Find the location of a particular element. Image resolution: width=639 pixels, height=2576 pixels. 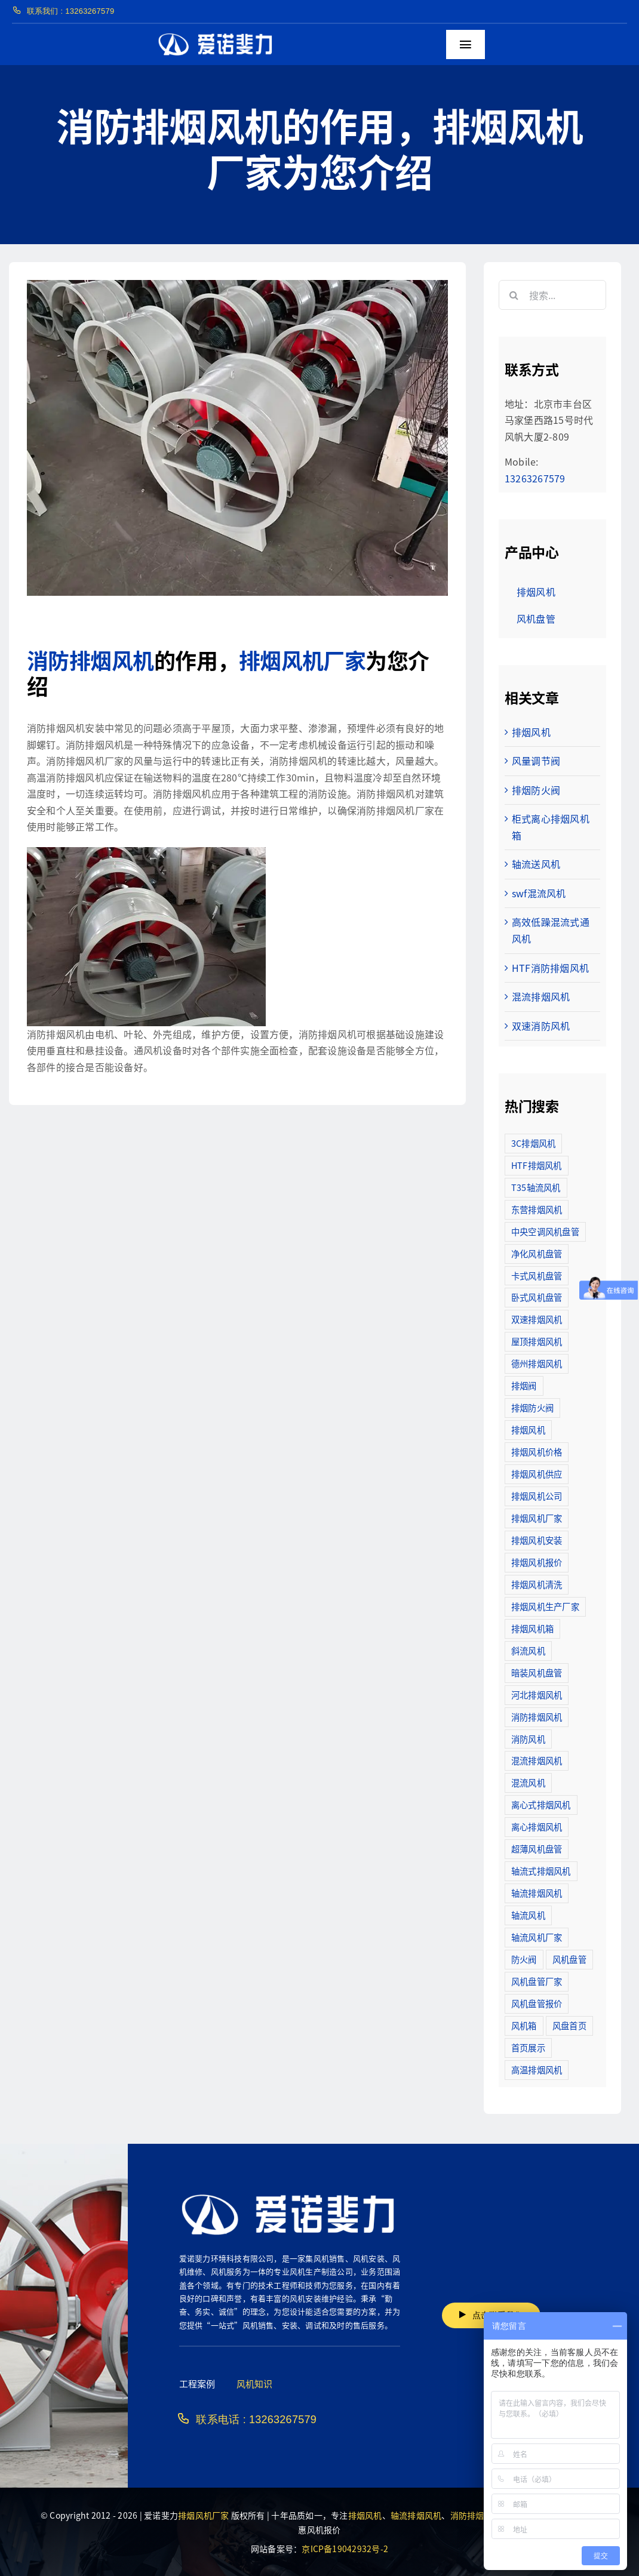

轴流式排烟风机 [轴流式排烟风机 (6个项目)] is located at coordinates (541, 1870).